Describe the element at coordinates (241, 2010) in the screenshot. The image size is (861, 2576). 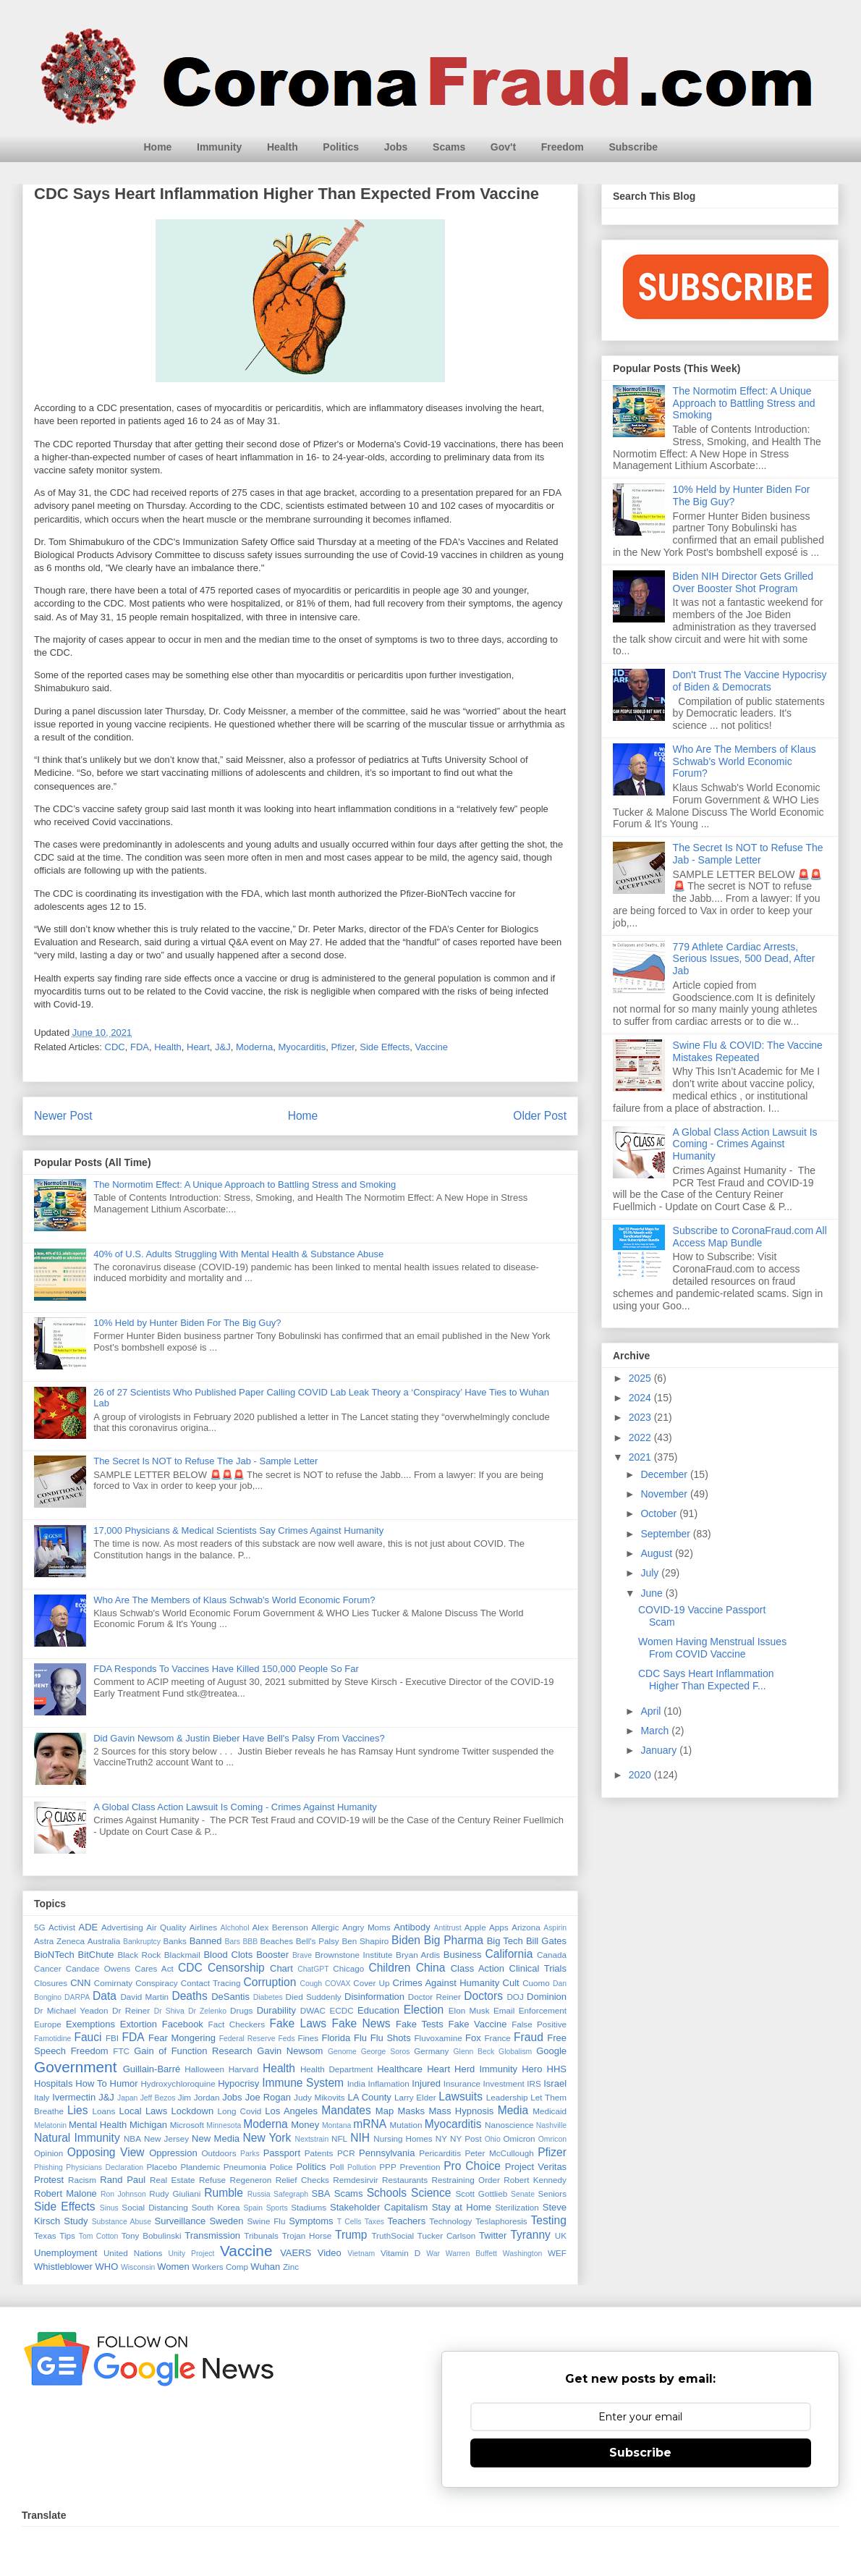
I see `Drugs` at that location.